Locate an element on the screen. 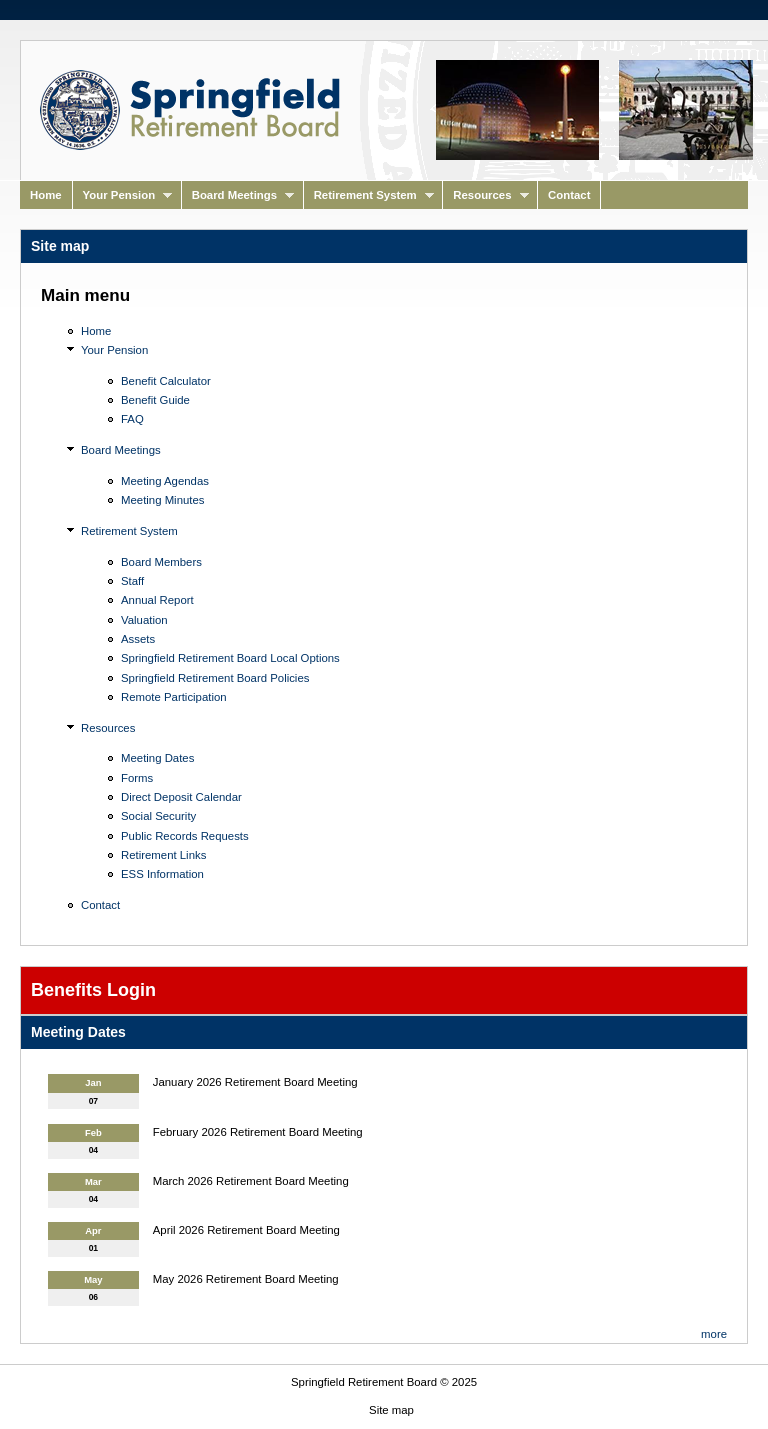  Valuation is located at coordinates (144, 620).